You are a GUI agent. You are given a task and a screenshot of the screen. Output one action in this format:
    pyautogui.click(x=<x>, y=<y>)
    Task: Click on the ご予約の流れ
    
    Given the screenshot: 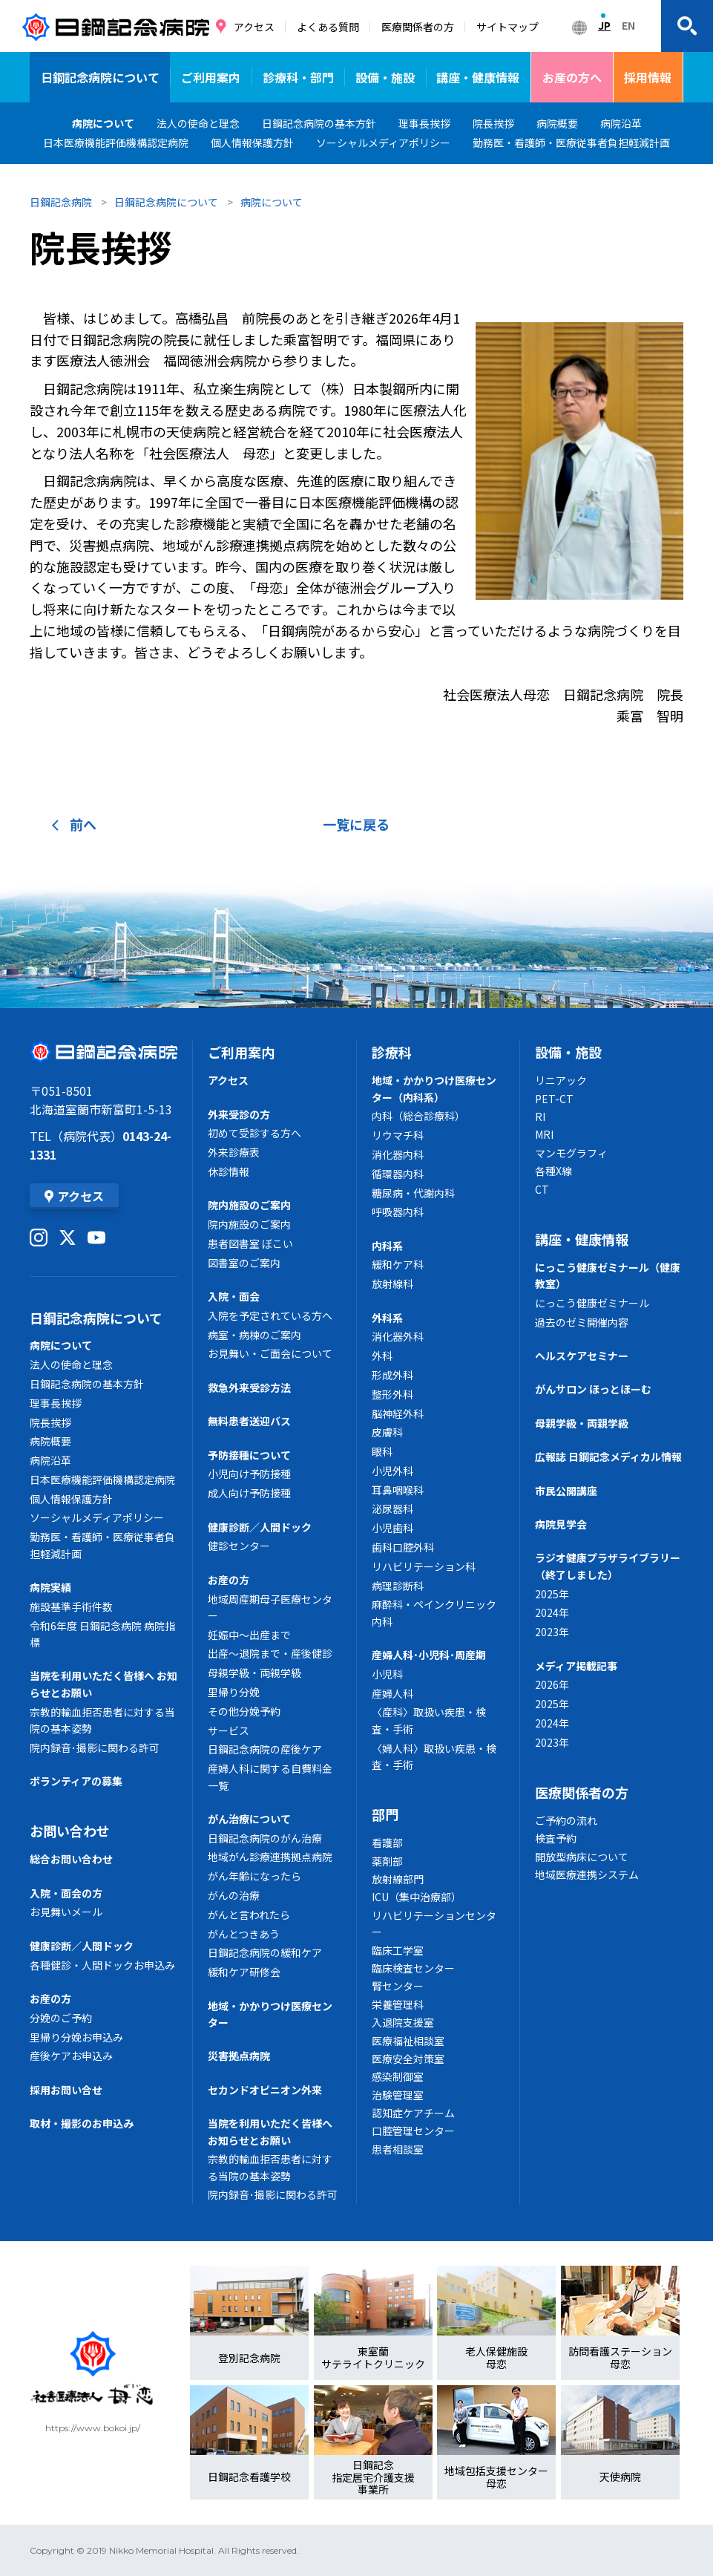 What is the action you would take?
    pyautogui.click(x=566, y=1820)
    